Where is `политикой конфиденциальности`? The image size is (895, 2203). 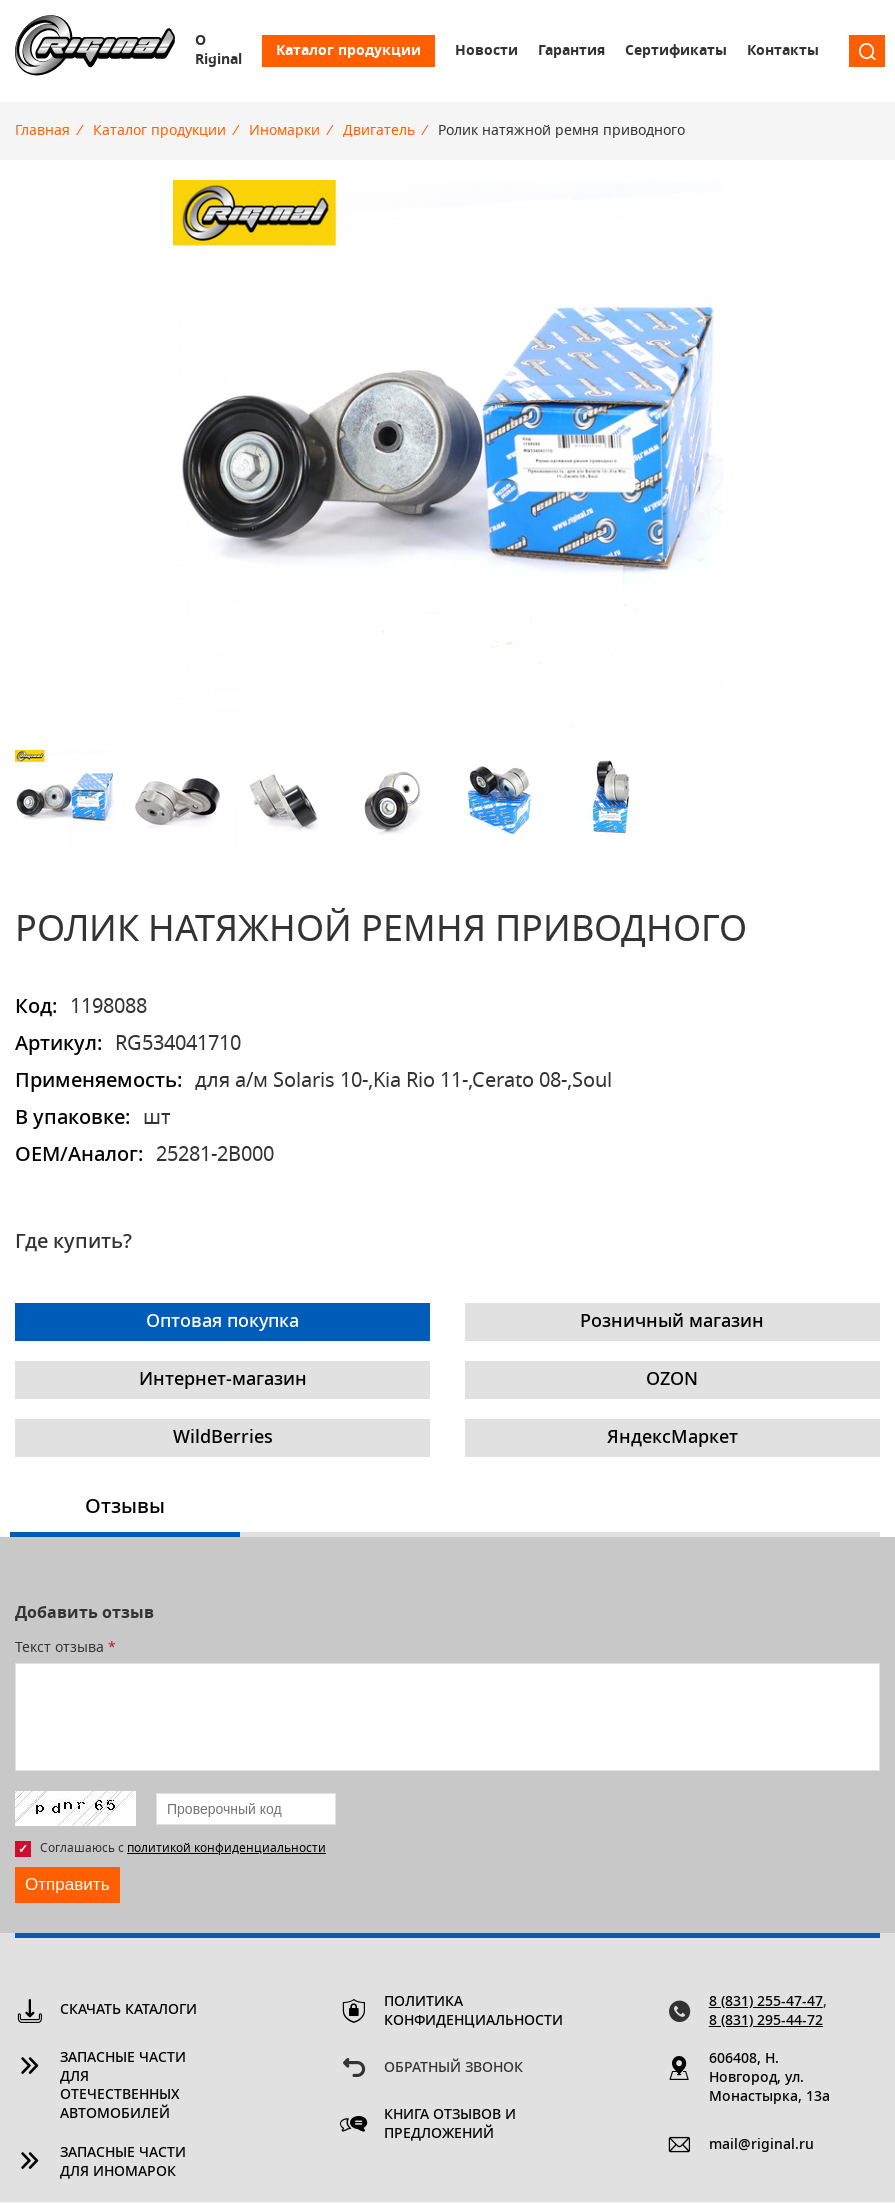
политикой конфиденциальности is located at coordinates (226, 1848).